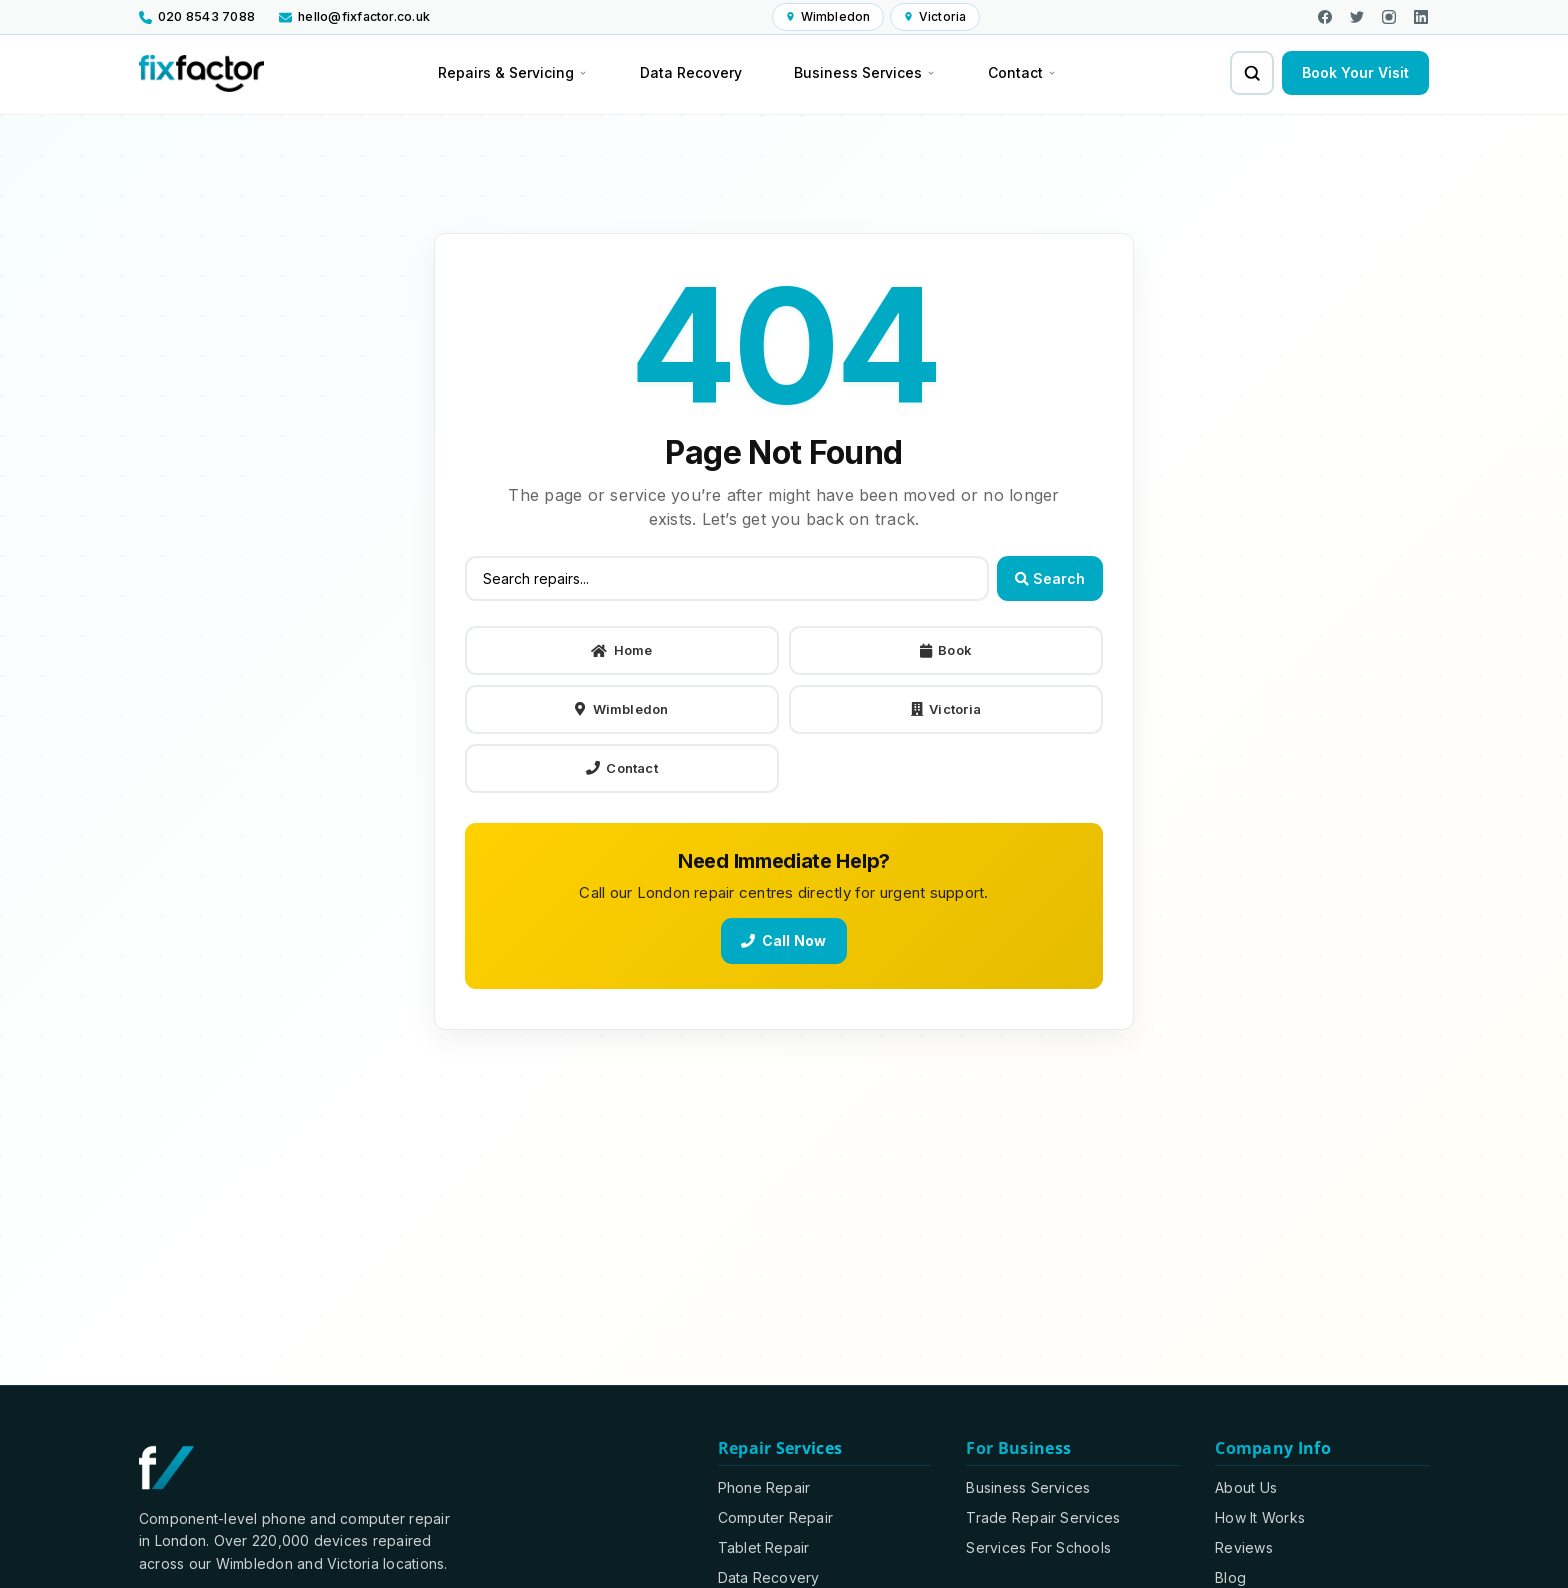 The width and height of the screenshot is (1568, 1588). Describe the element at coordinates (783, 940) in the screenshot. I see `Call Now` at that location.